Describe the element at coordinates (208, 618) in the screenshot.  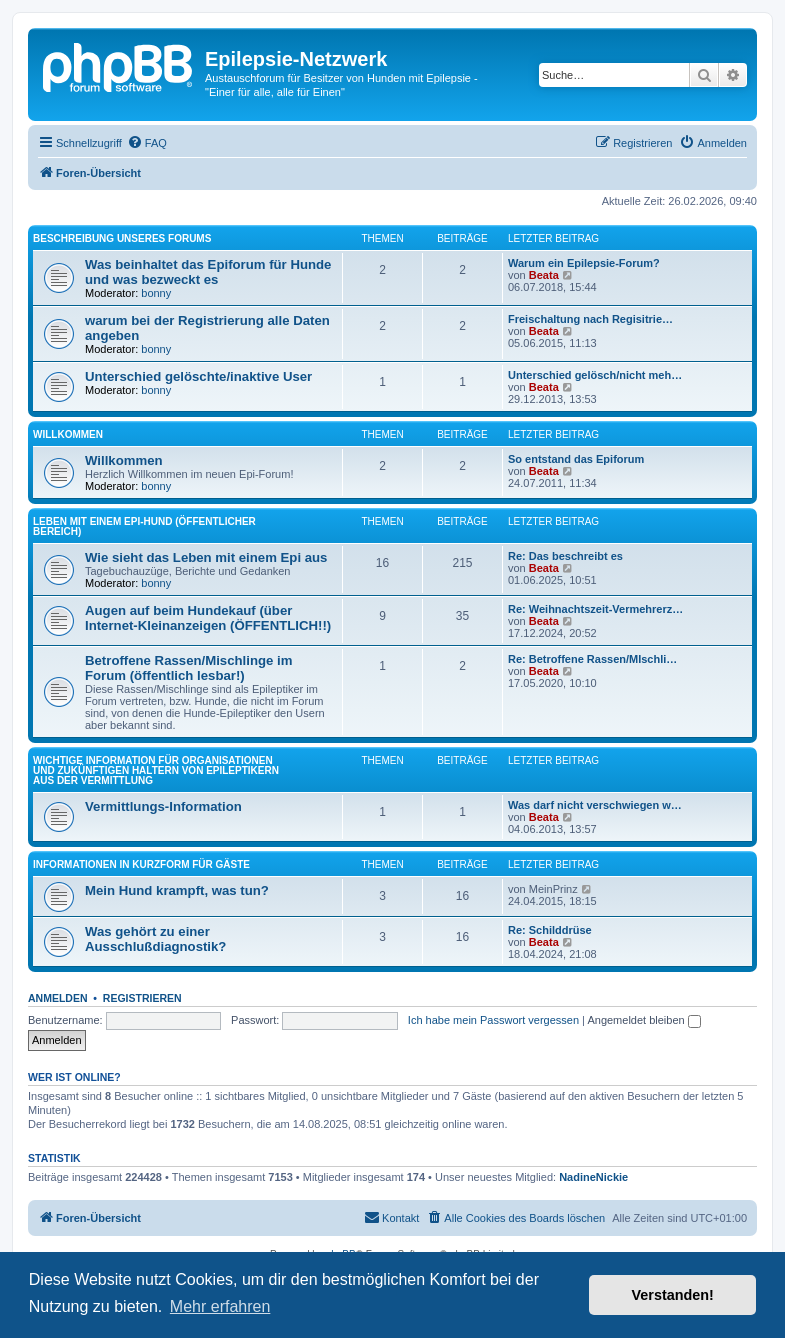
I see `Augen auf beim Hundekauf (über Internet-Kleinanzeigen (ÖFFENTLICH!!)` at that location.